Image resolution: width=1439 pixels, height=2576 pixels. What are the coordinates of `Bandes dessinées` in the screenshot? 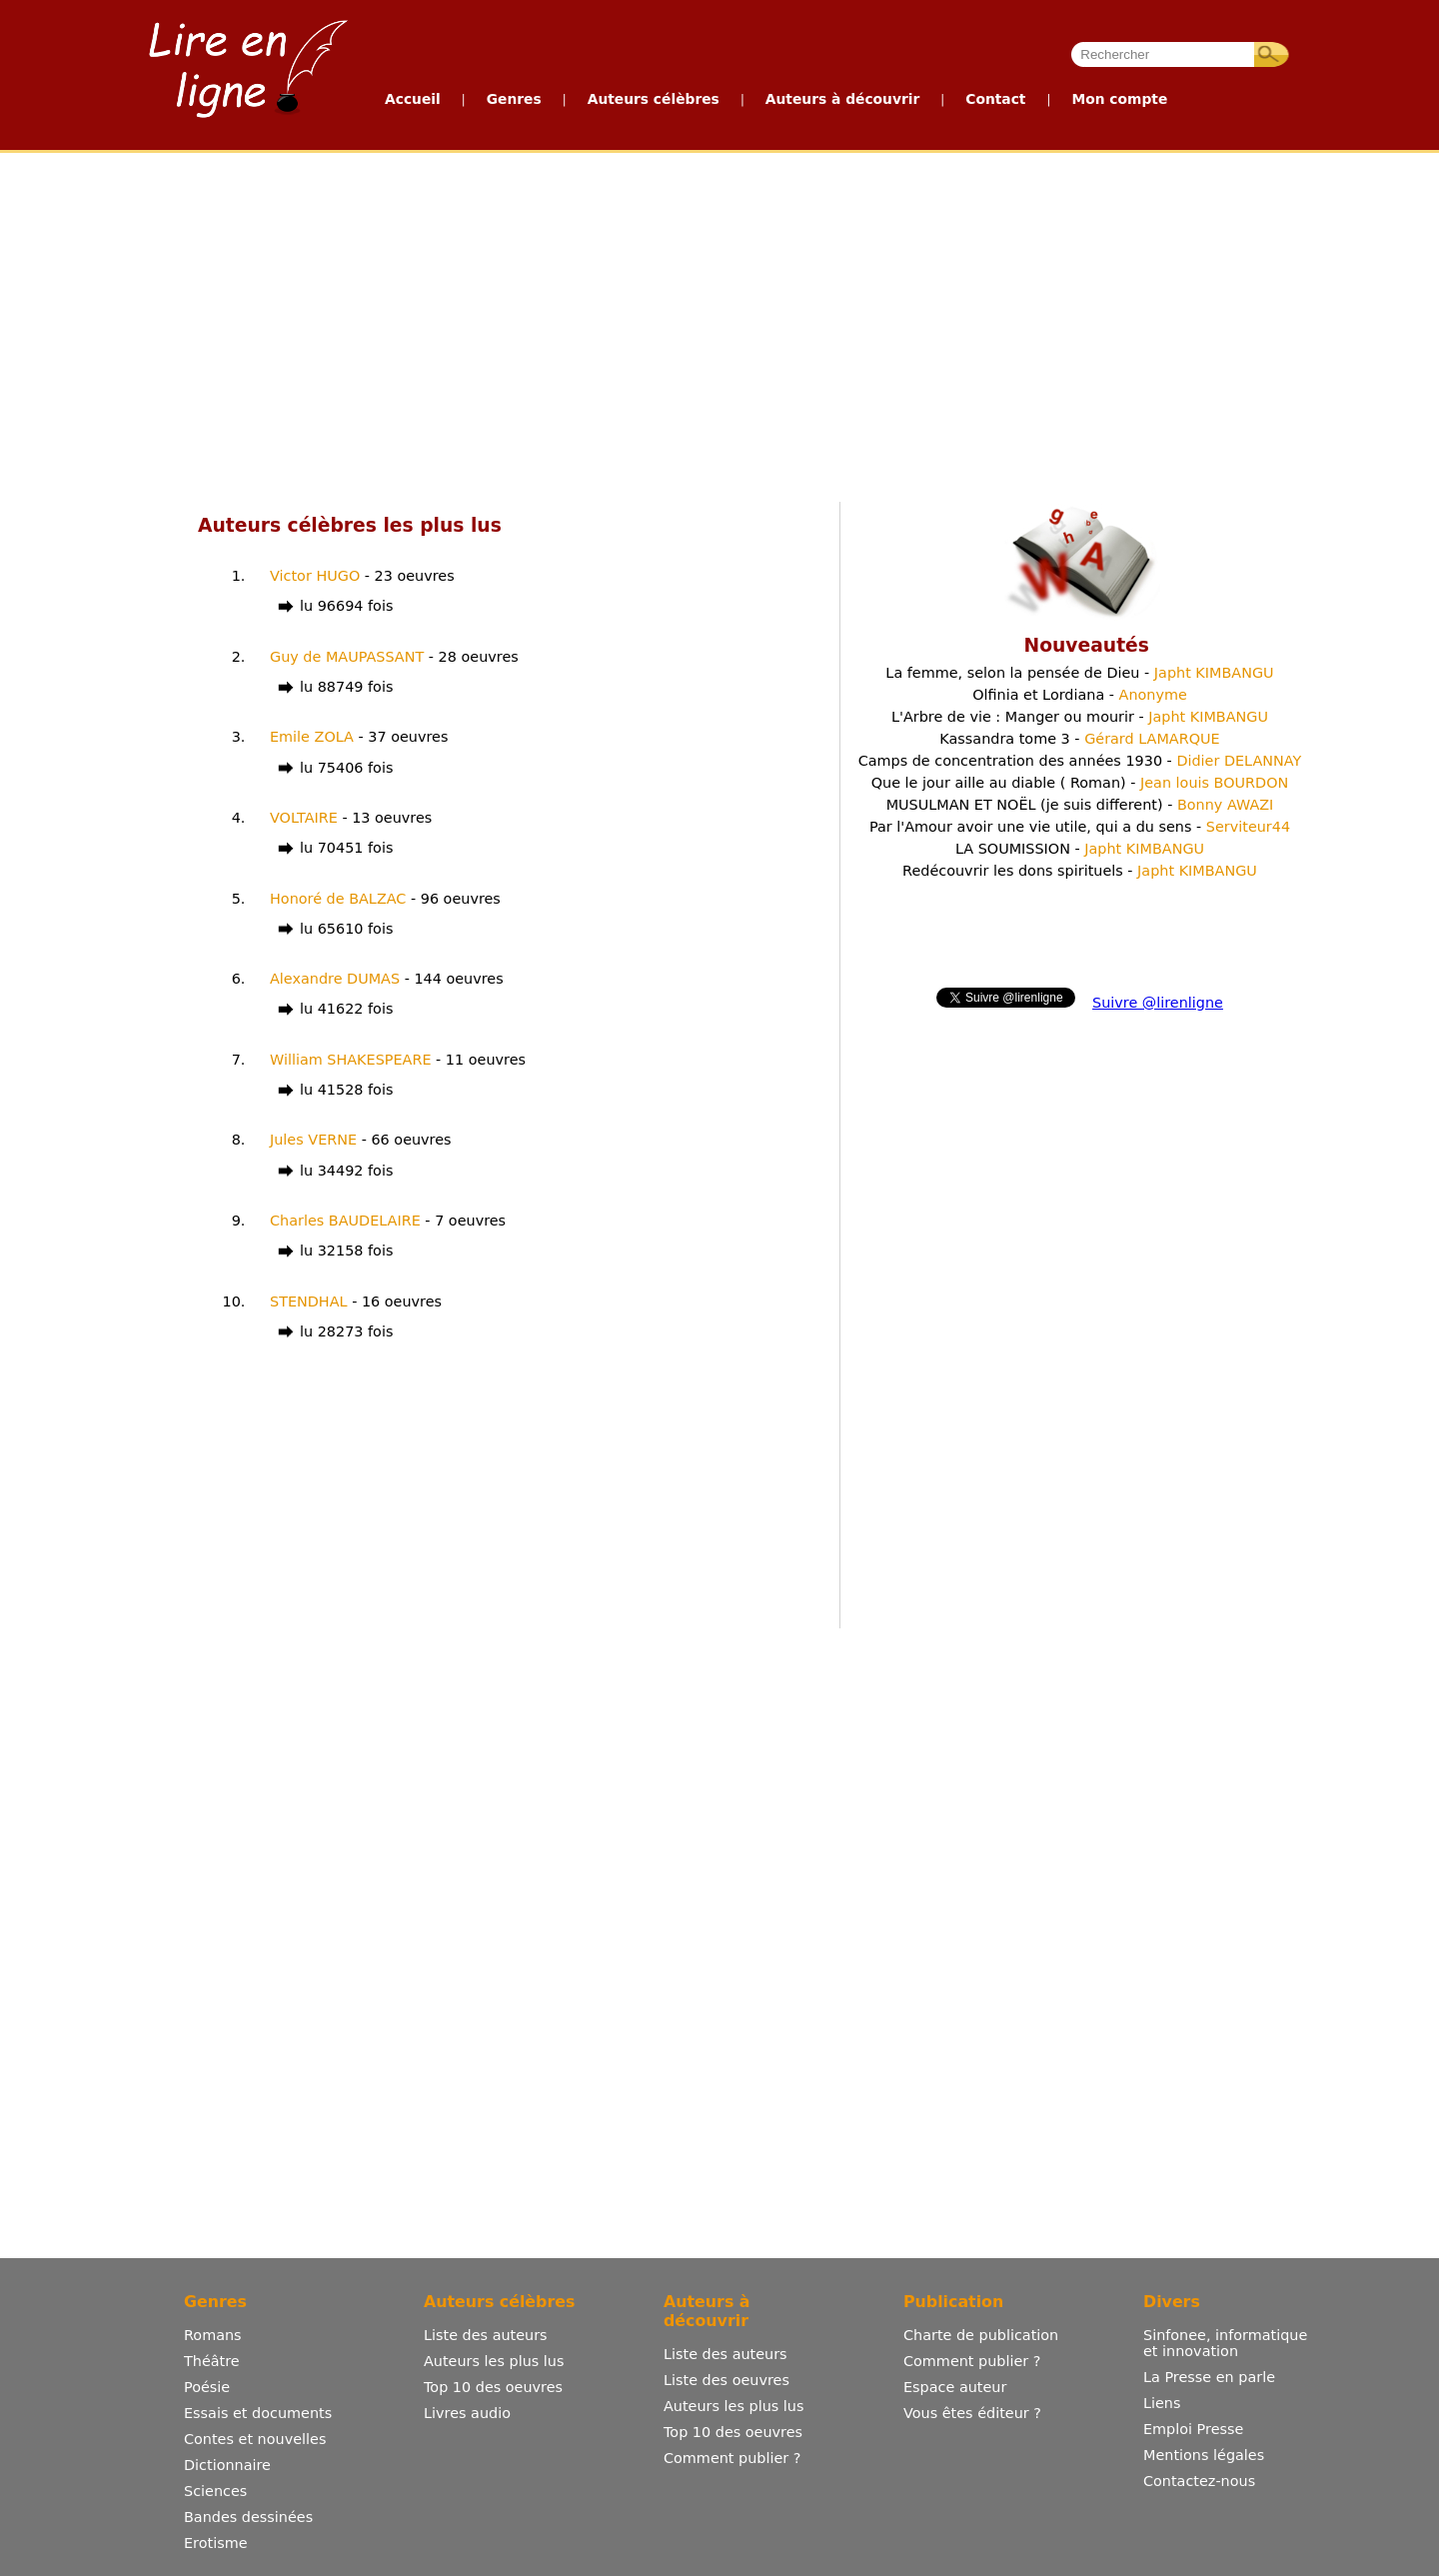 It's located at (248, 2517).